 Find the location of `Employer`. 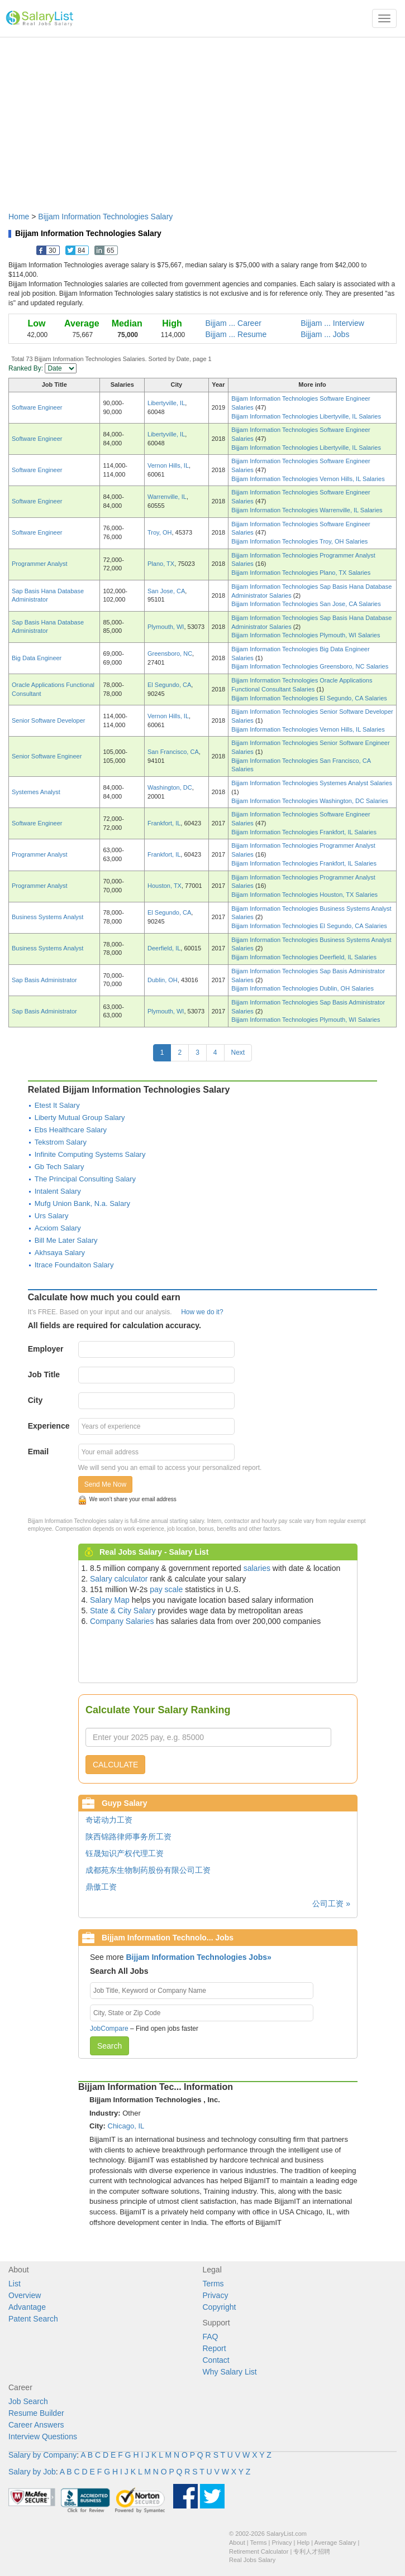

Employer is located at coordinates (46, 1348).